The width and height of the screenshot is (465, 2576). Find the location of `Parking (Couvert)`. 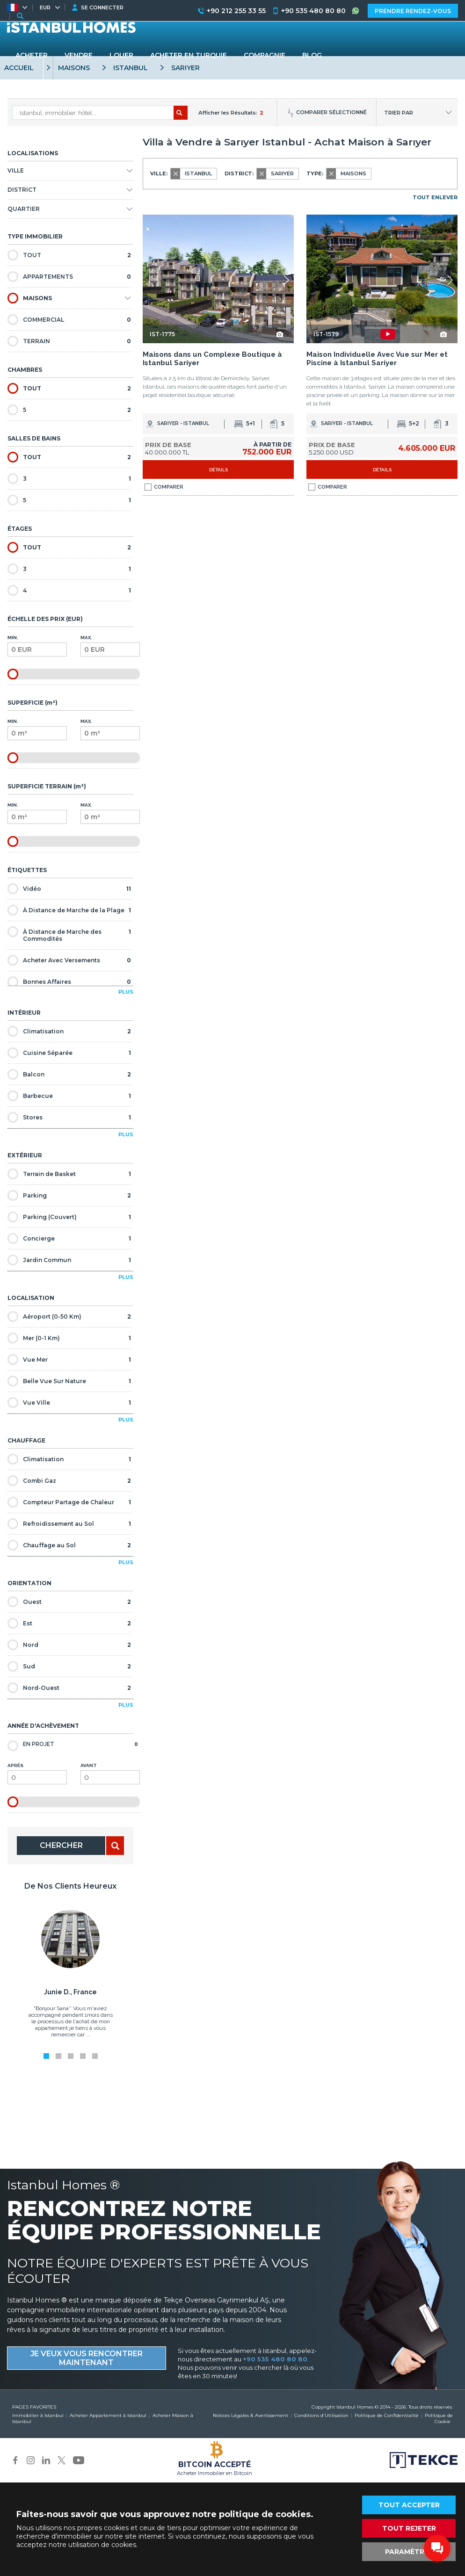

Parking (Couvert) is located at coordinates (69, 1217).